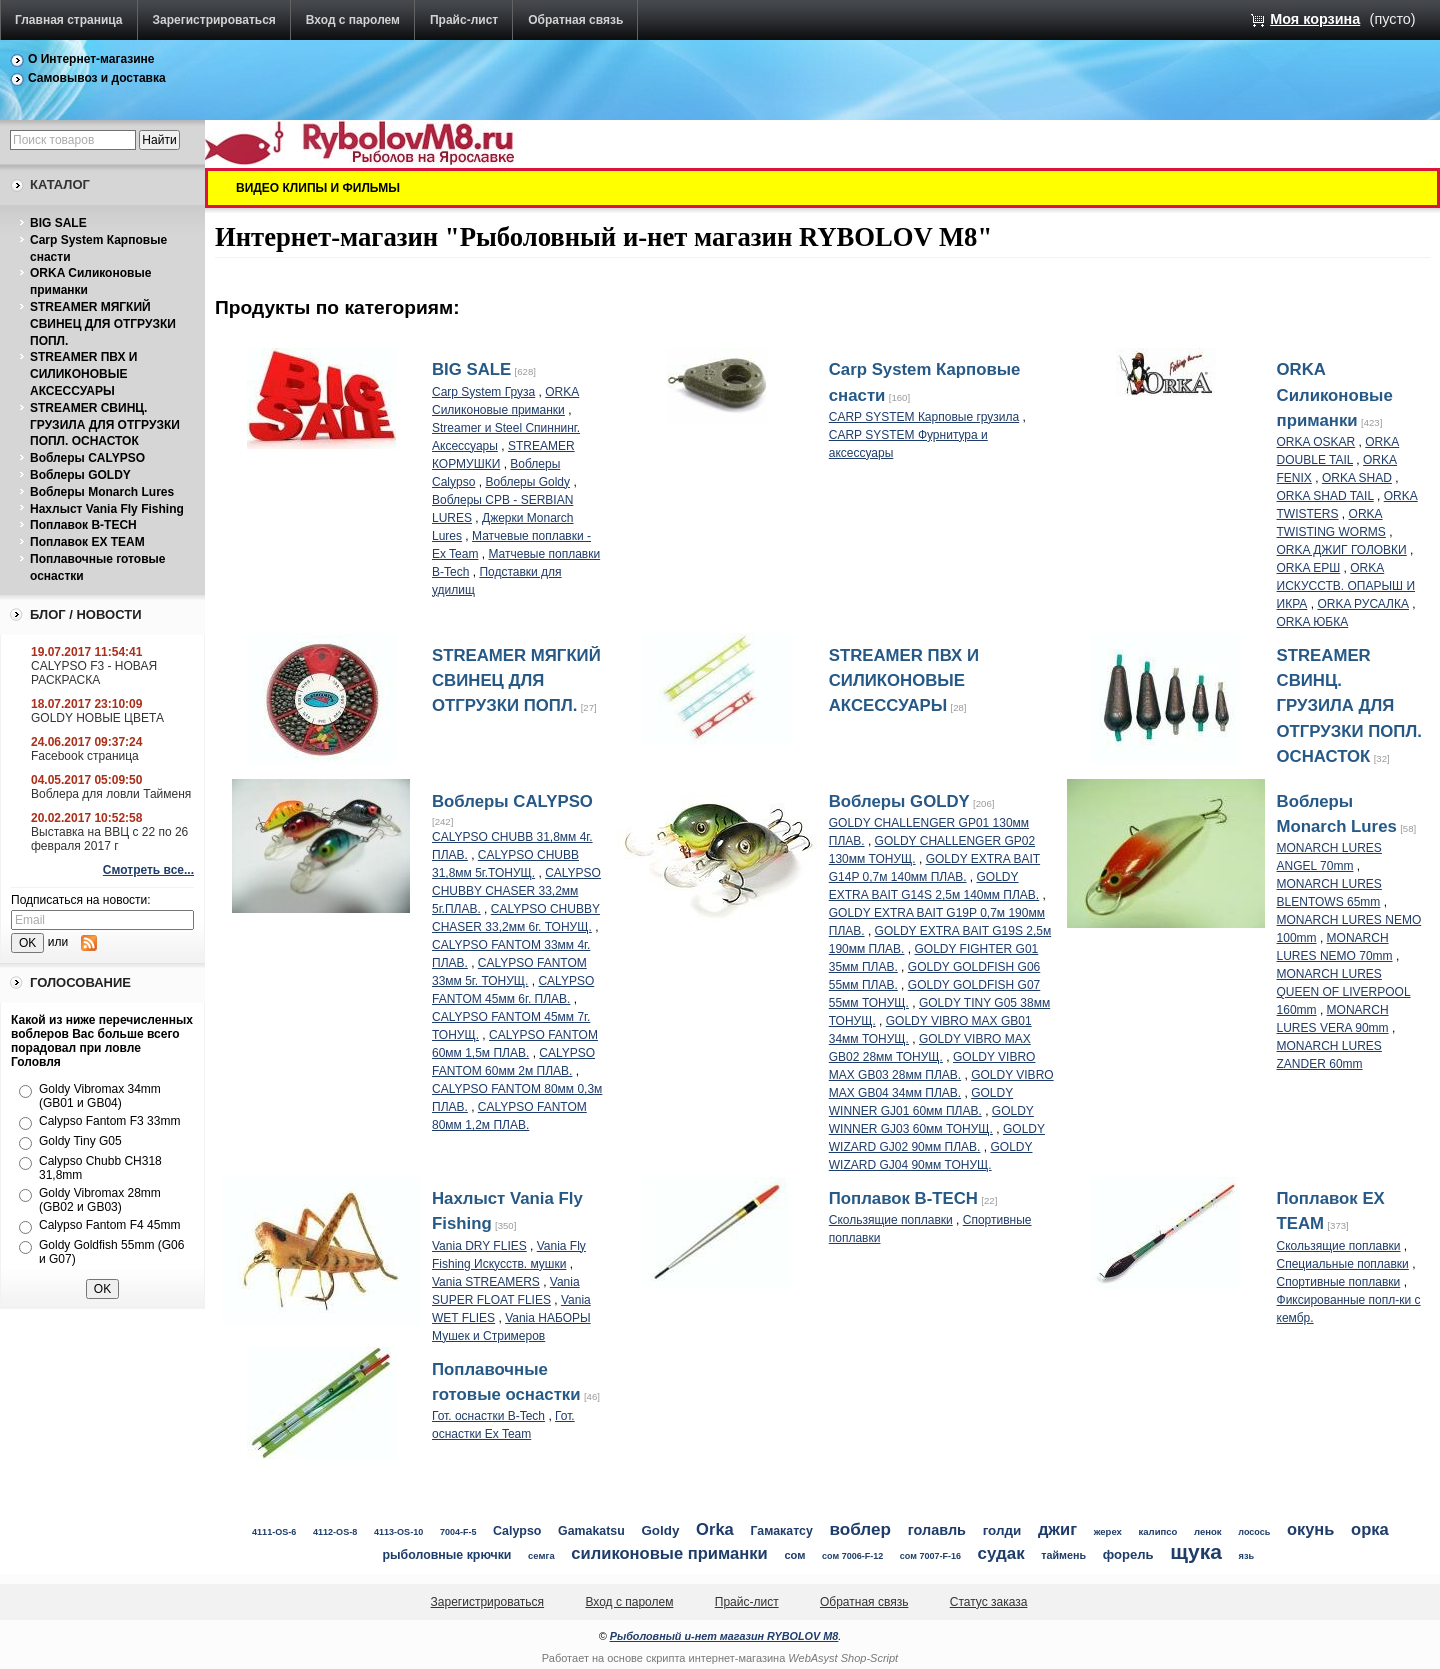 The width and height of the screenshot is (1440, 1669). Describe the element at coordinates (1196, 1551) in the screenshot. I see `щука` at that location.